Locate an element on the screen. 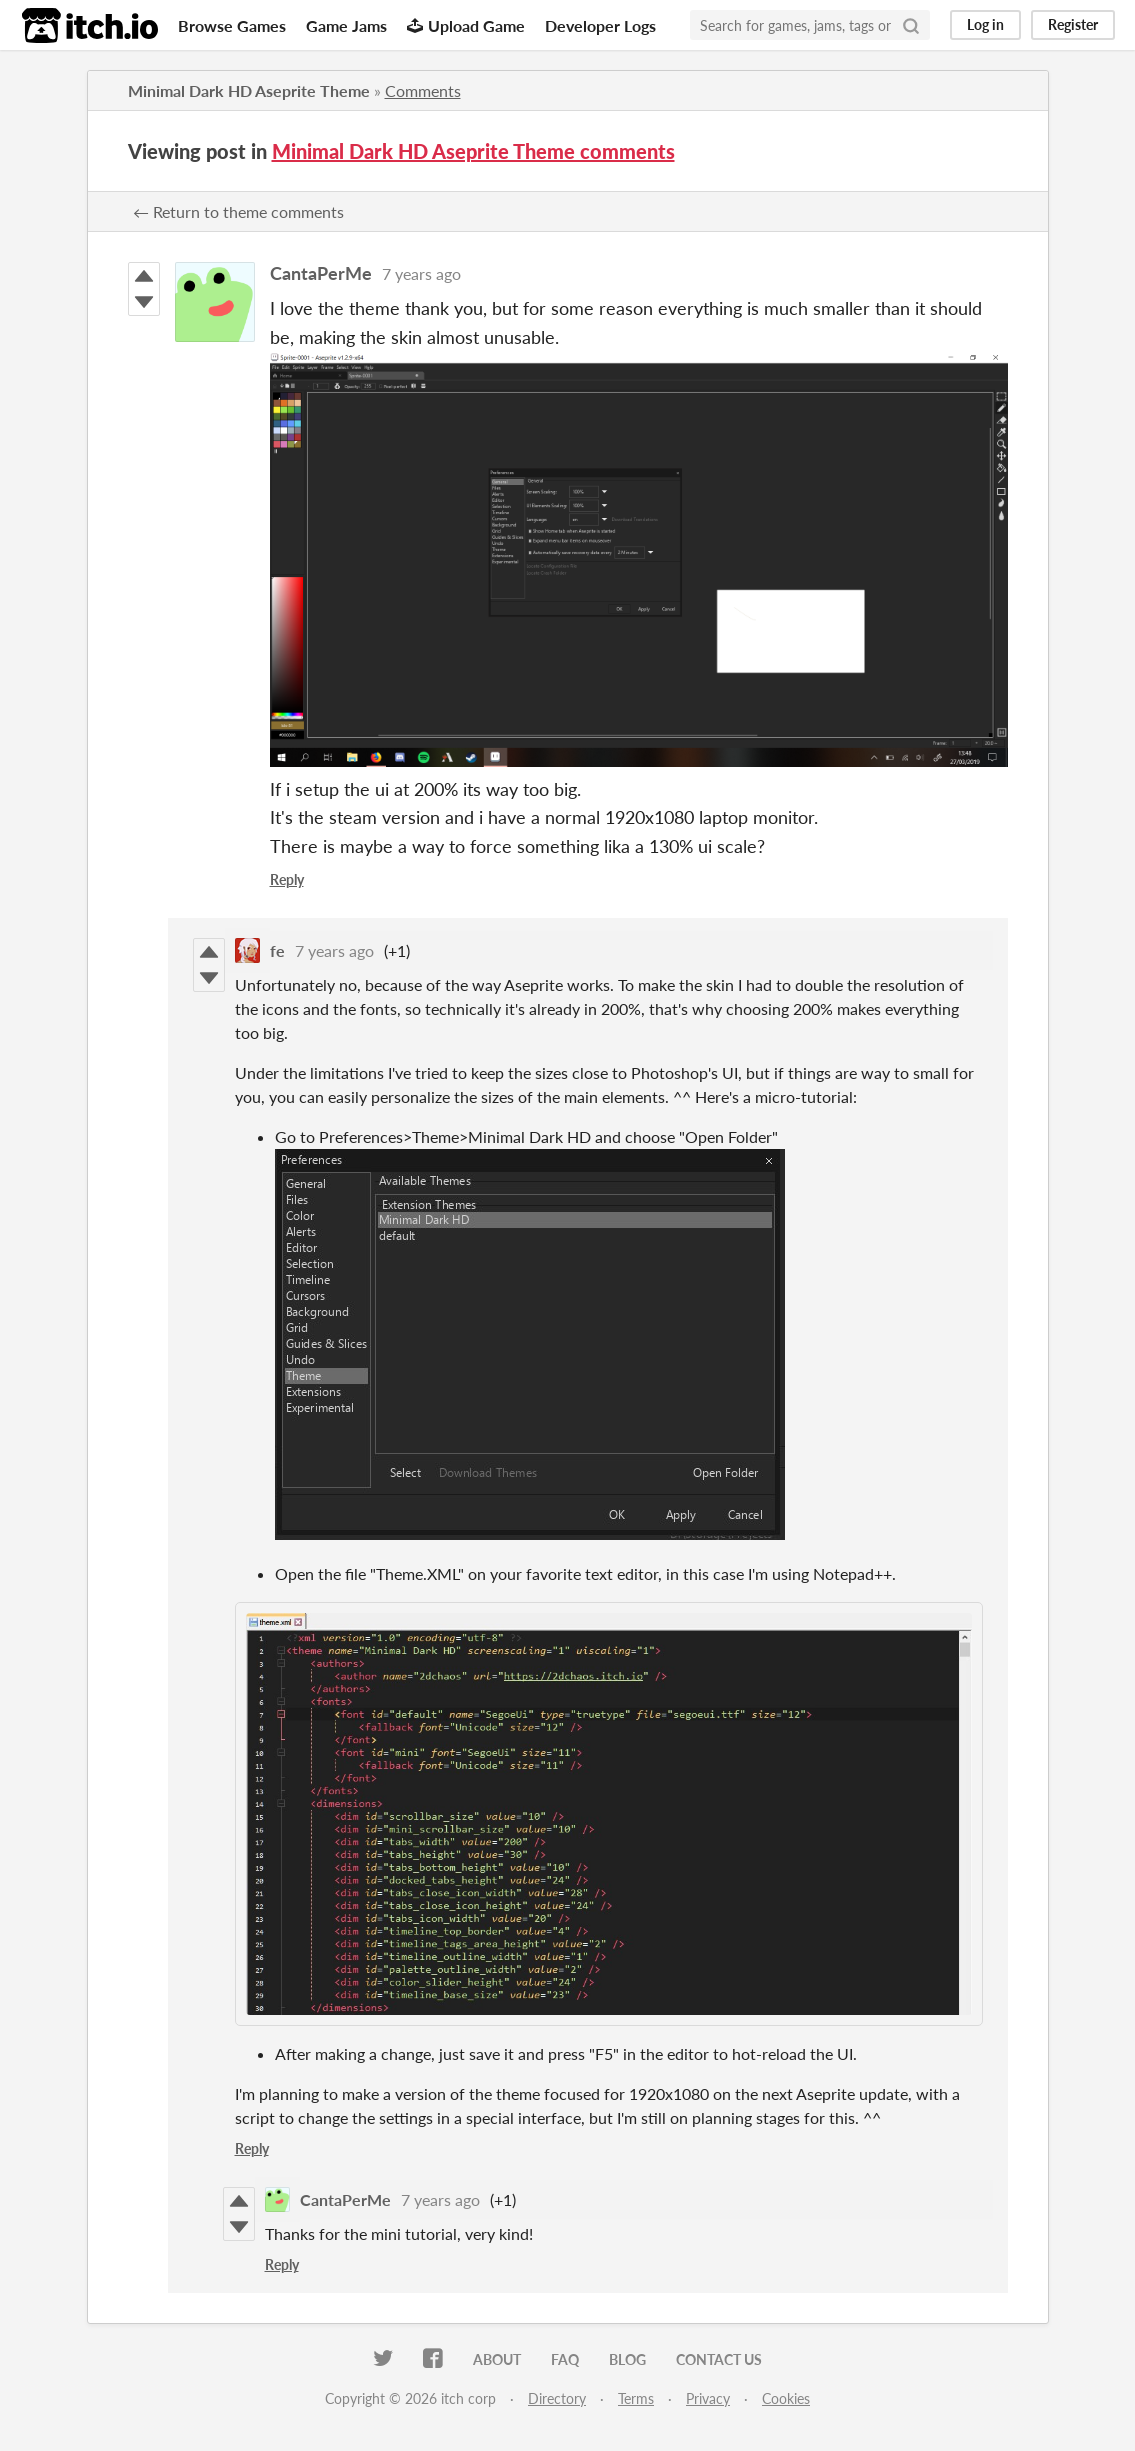 The width and height of the screenshot is (1135, 2451). Developer Logs is located at coordinates (600, 25).